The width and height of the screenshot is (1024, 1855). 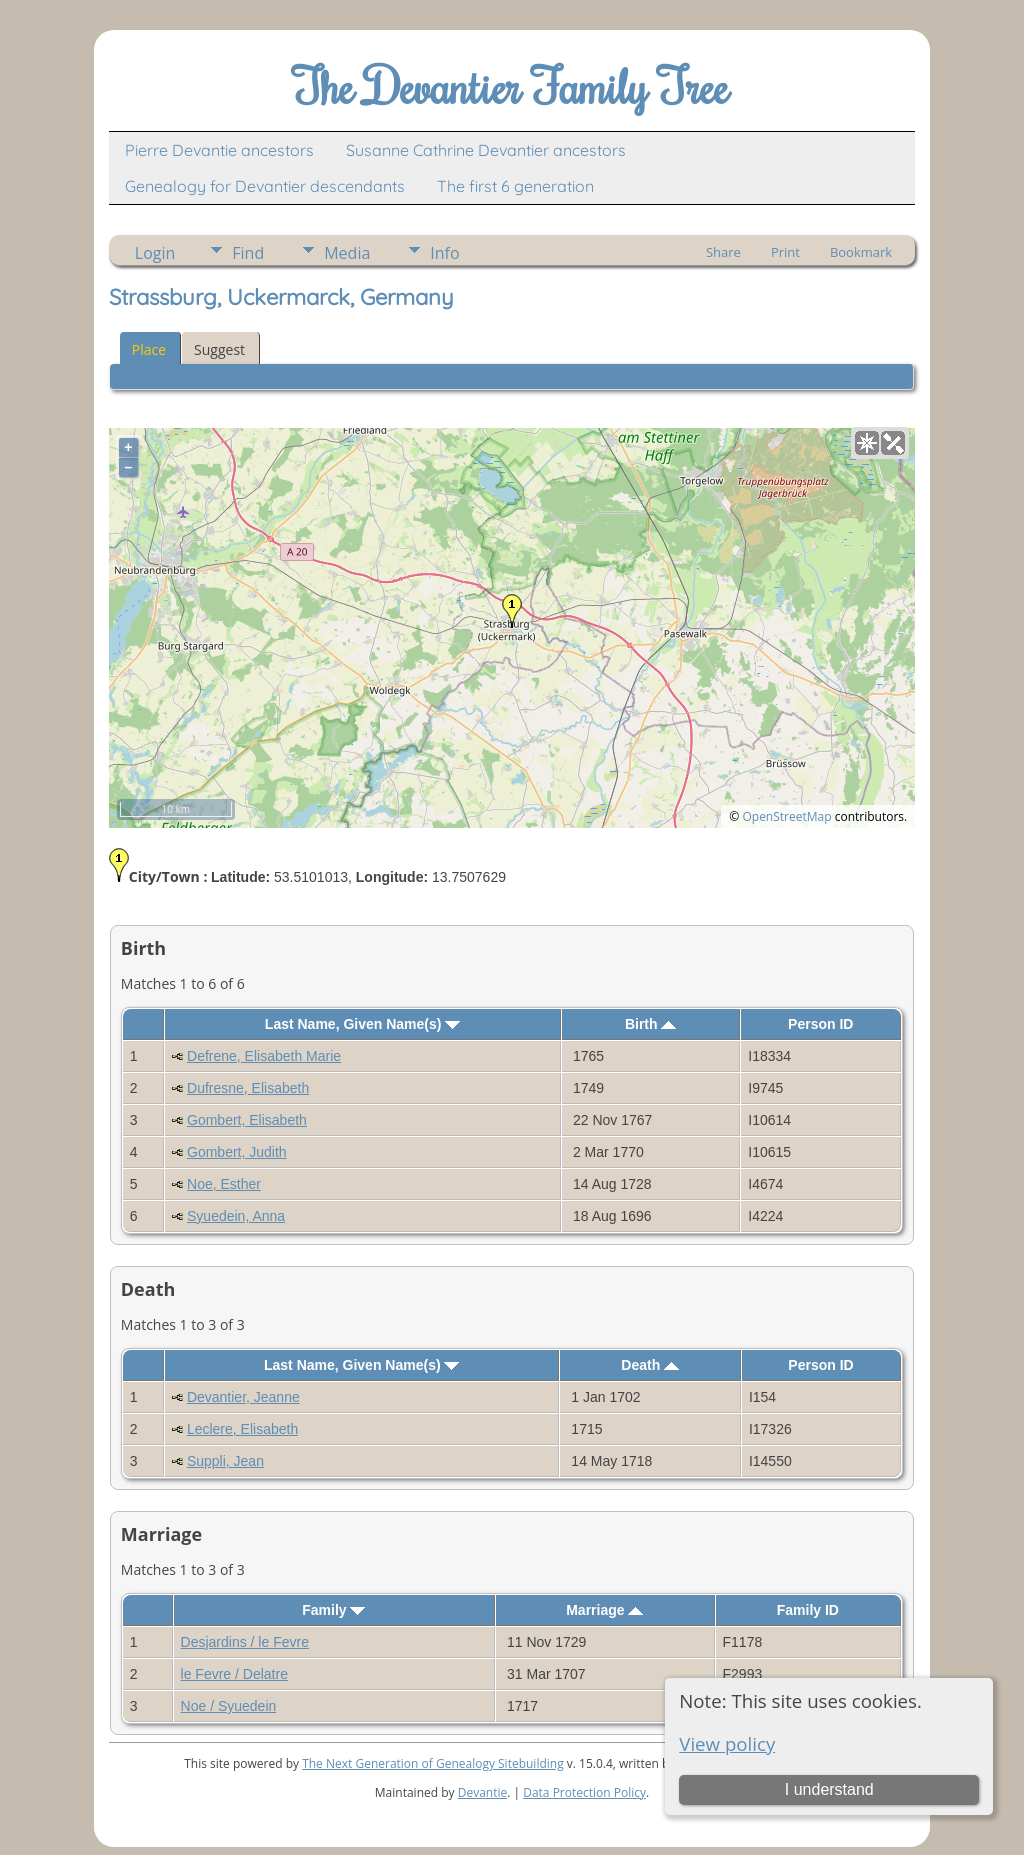 What do you see at coordinates (829, 1789) in the screenshot?
I see `I understand` at bounding box center [829, 1789].